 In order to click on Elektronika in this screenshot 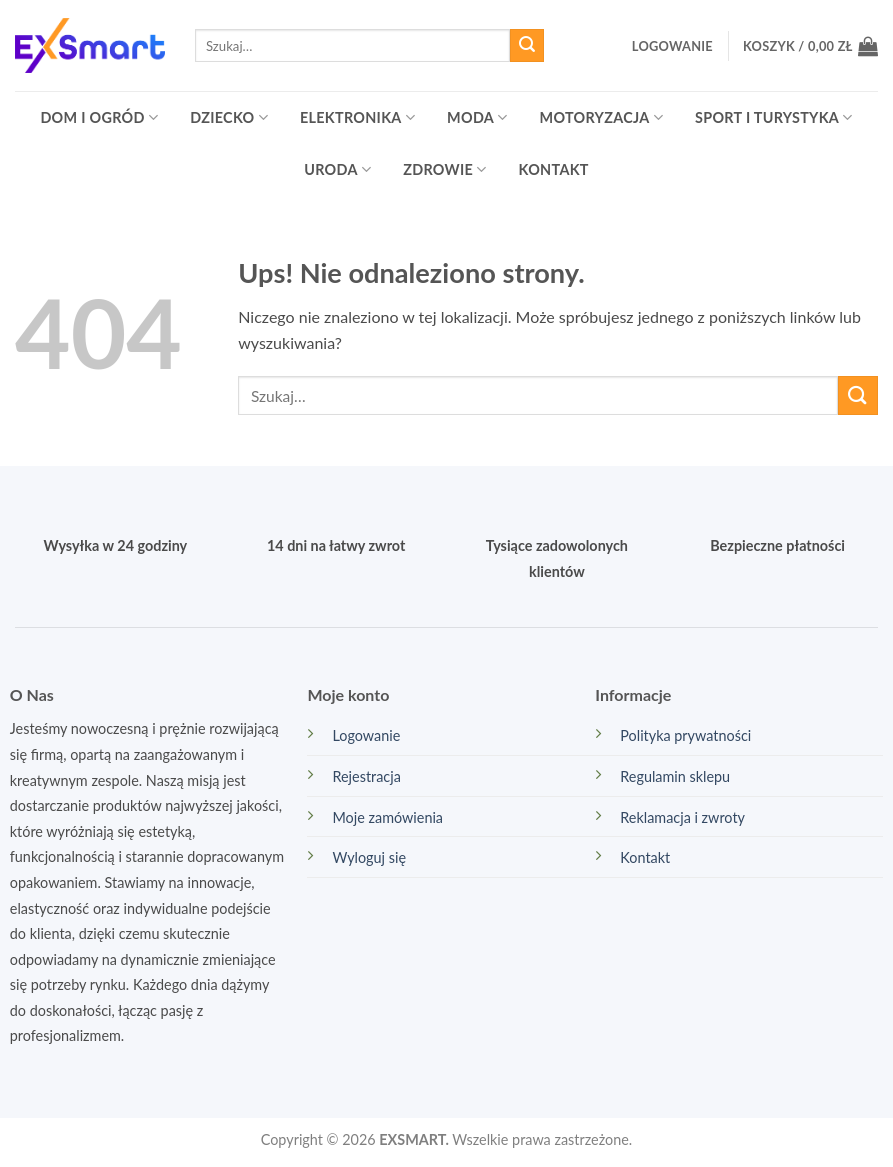, I will do `click(357, 117)`.